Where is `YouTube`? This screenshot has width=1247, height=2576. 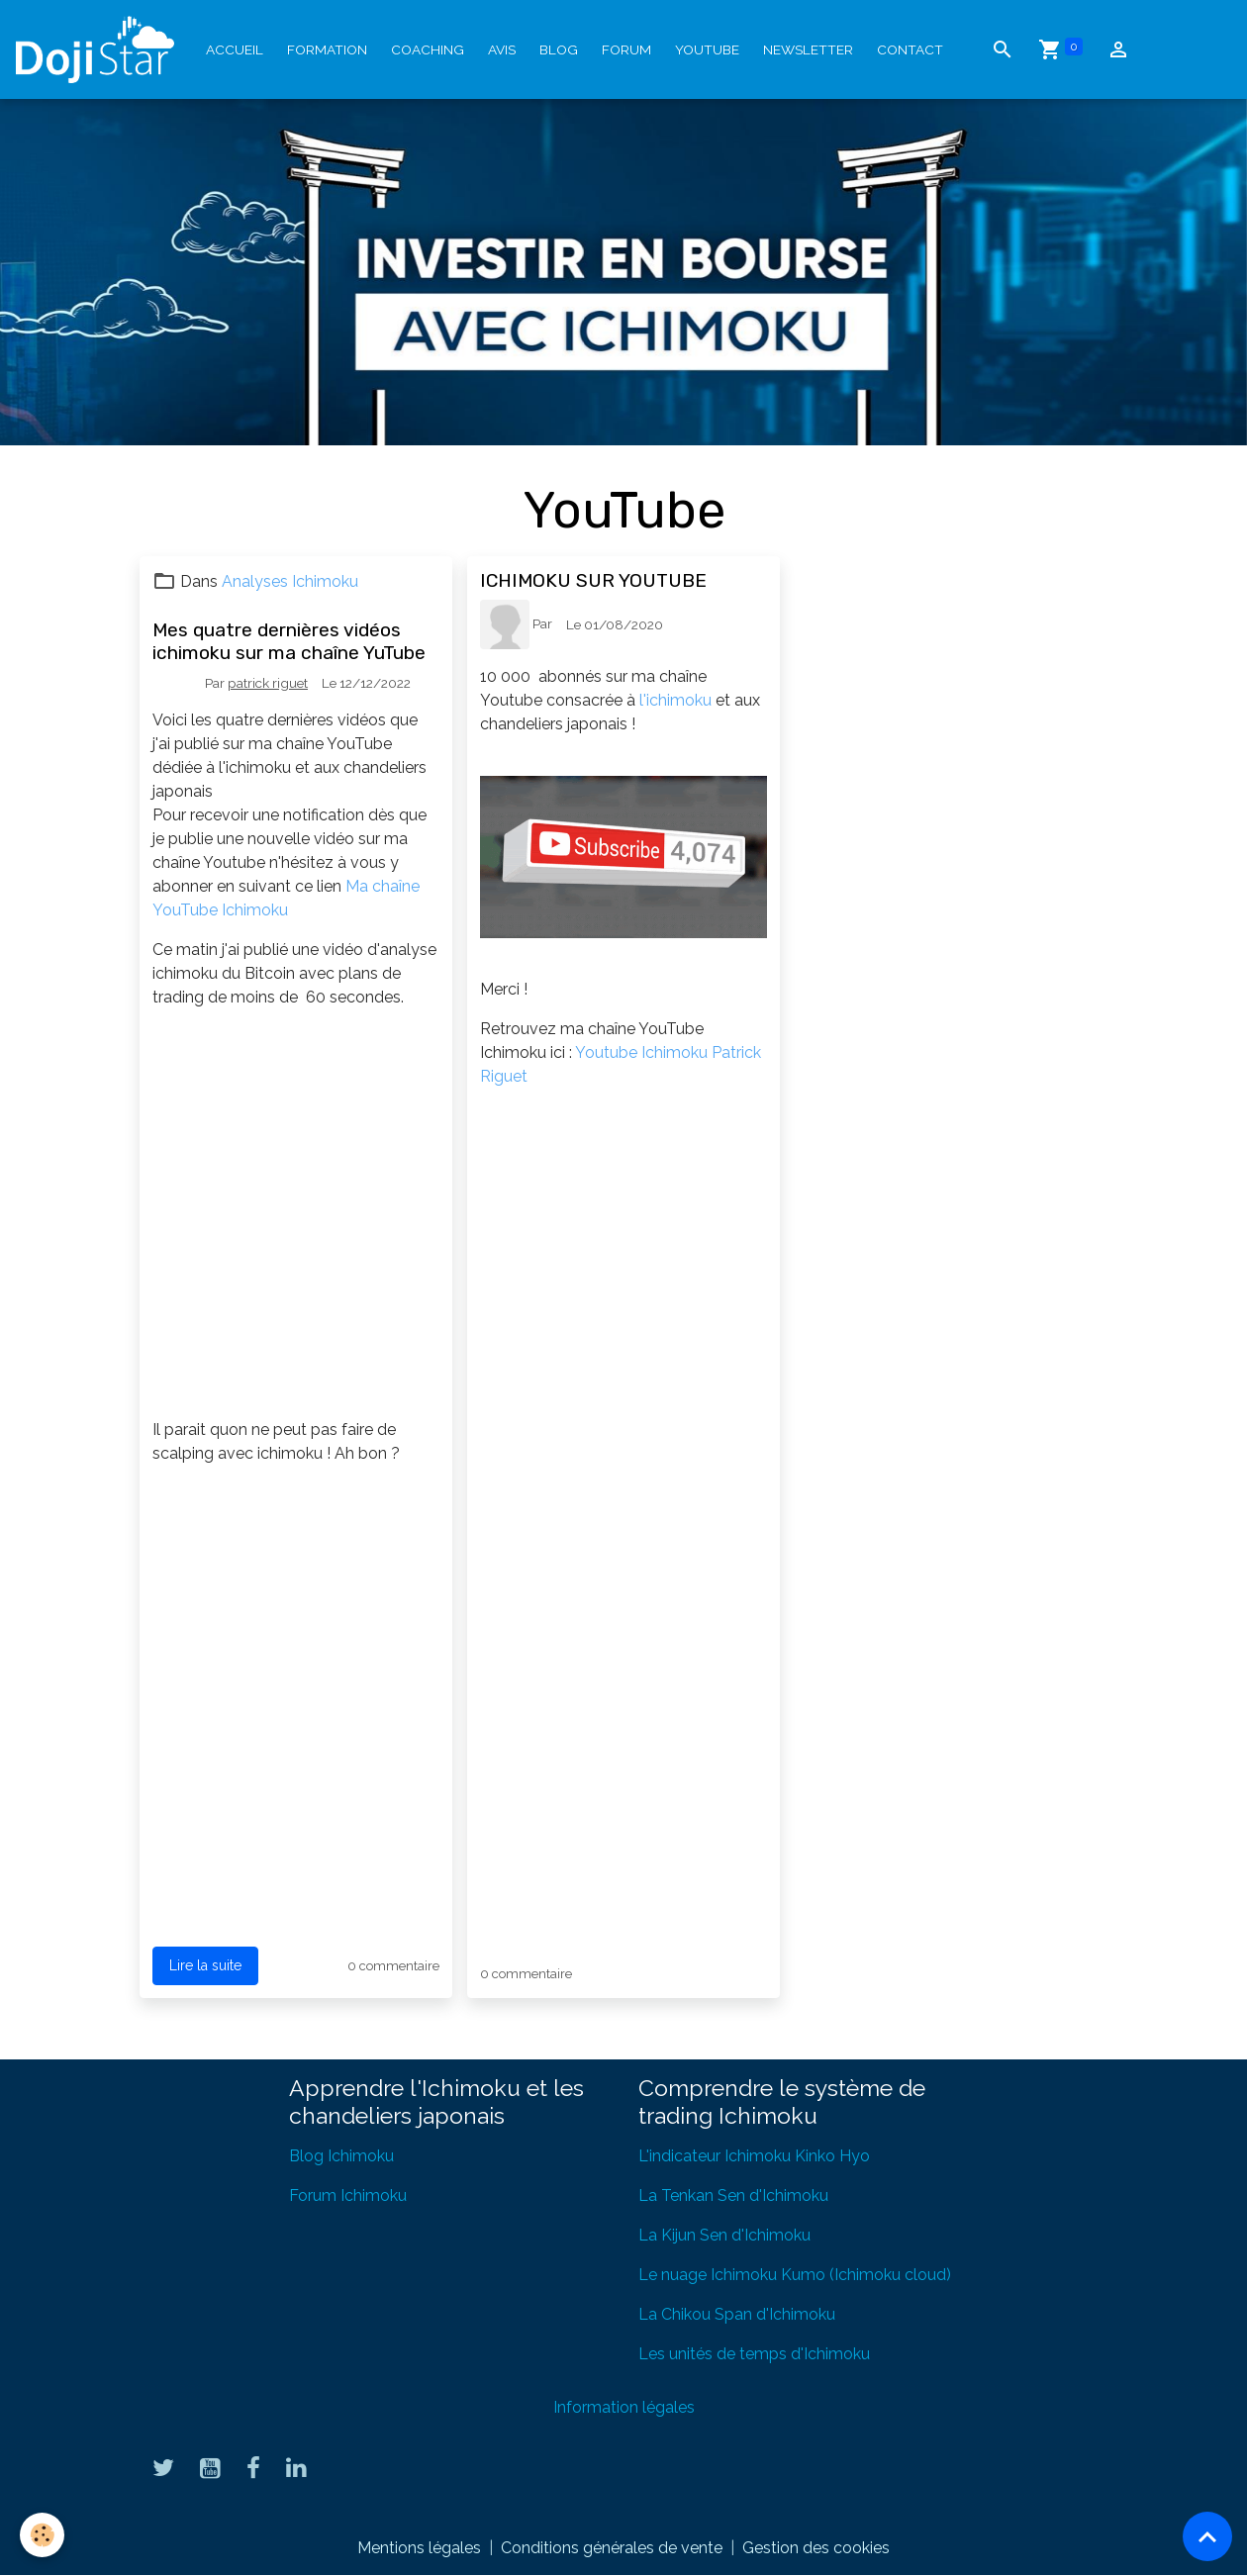 YouTube is located at coordinates (707, 49).